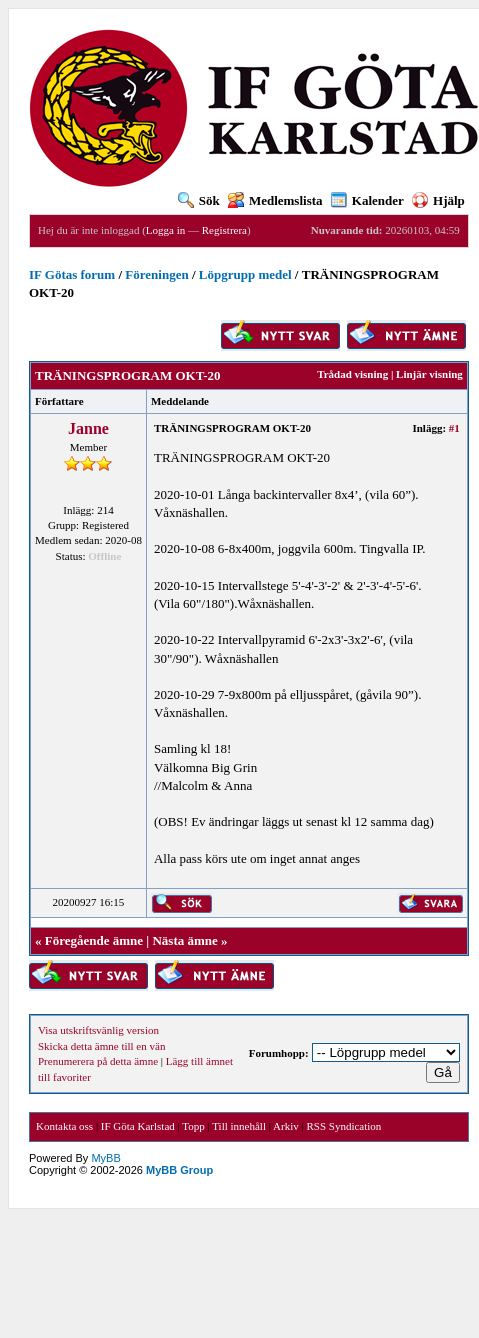 This screenshot has width=479, height=1338. Describe the element at coordinates (72, 274) in the screenshot. I see `IF Götas forum` at that location.